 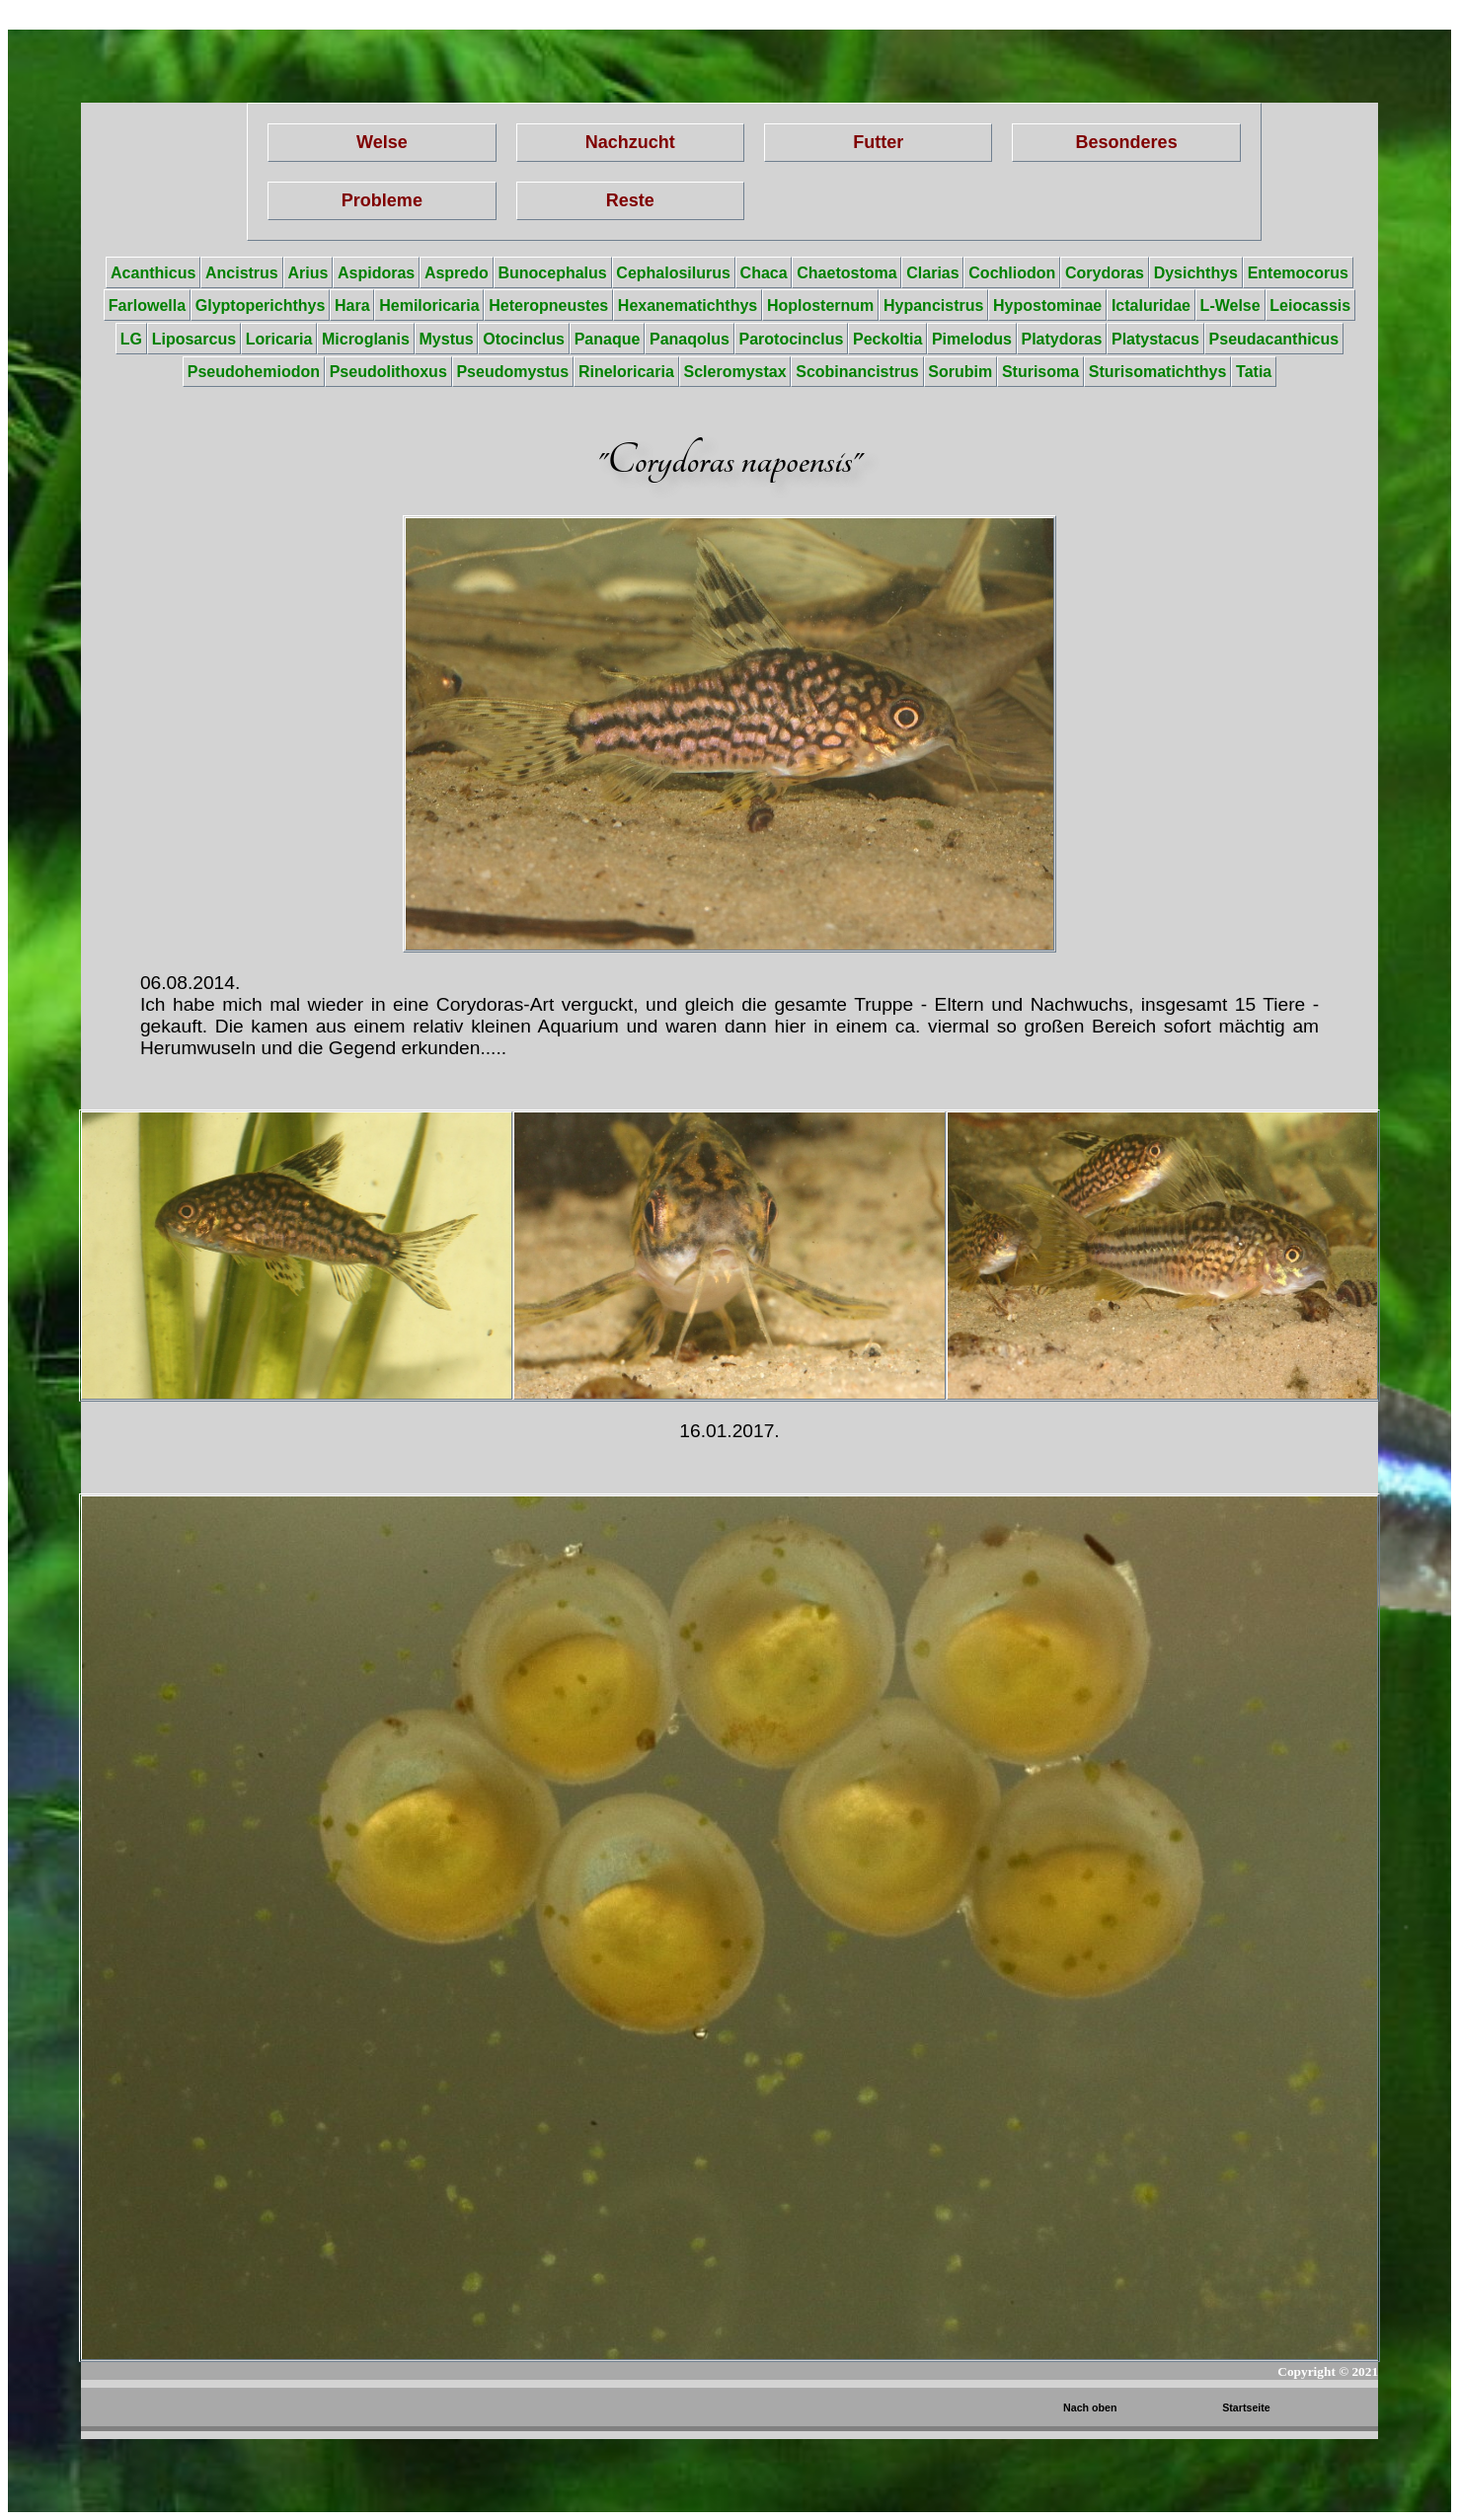 I want to click on Startseite, so click(x=1246, y=2407).